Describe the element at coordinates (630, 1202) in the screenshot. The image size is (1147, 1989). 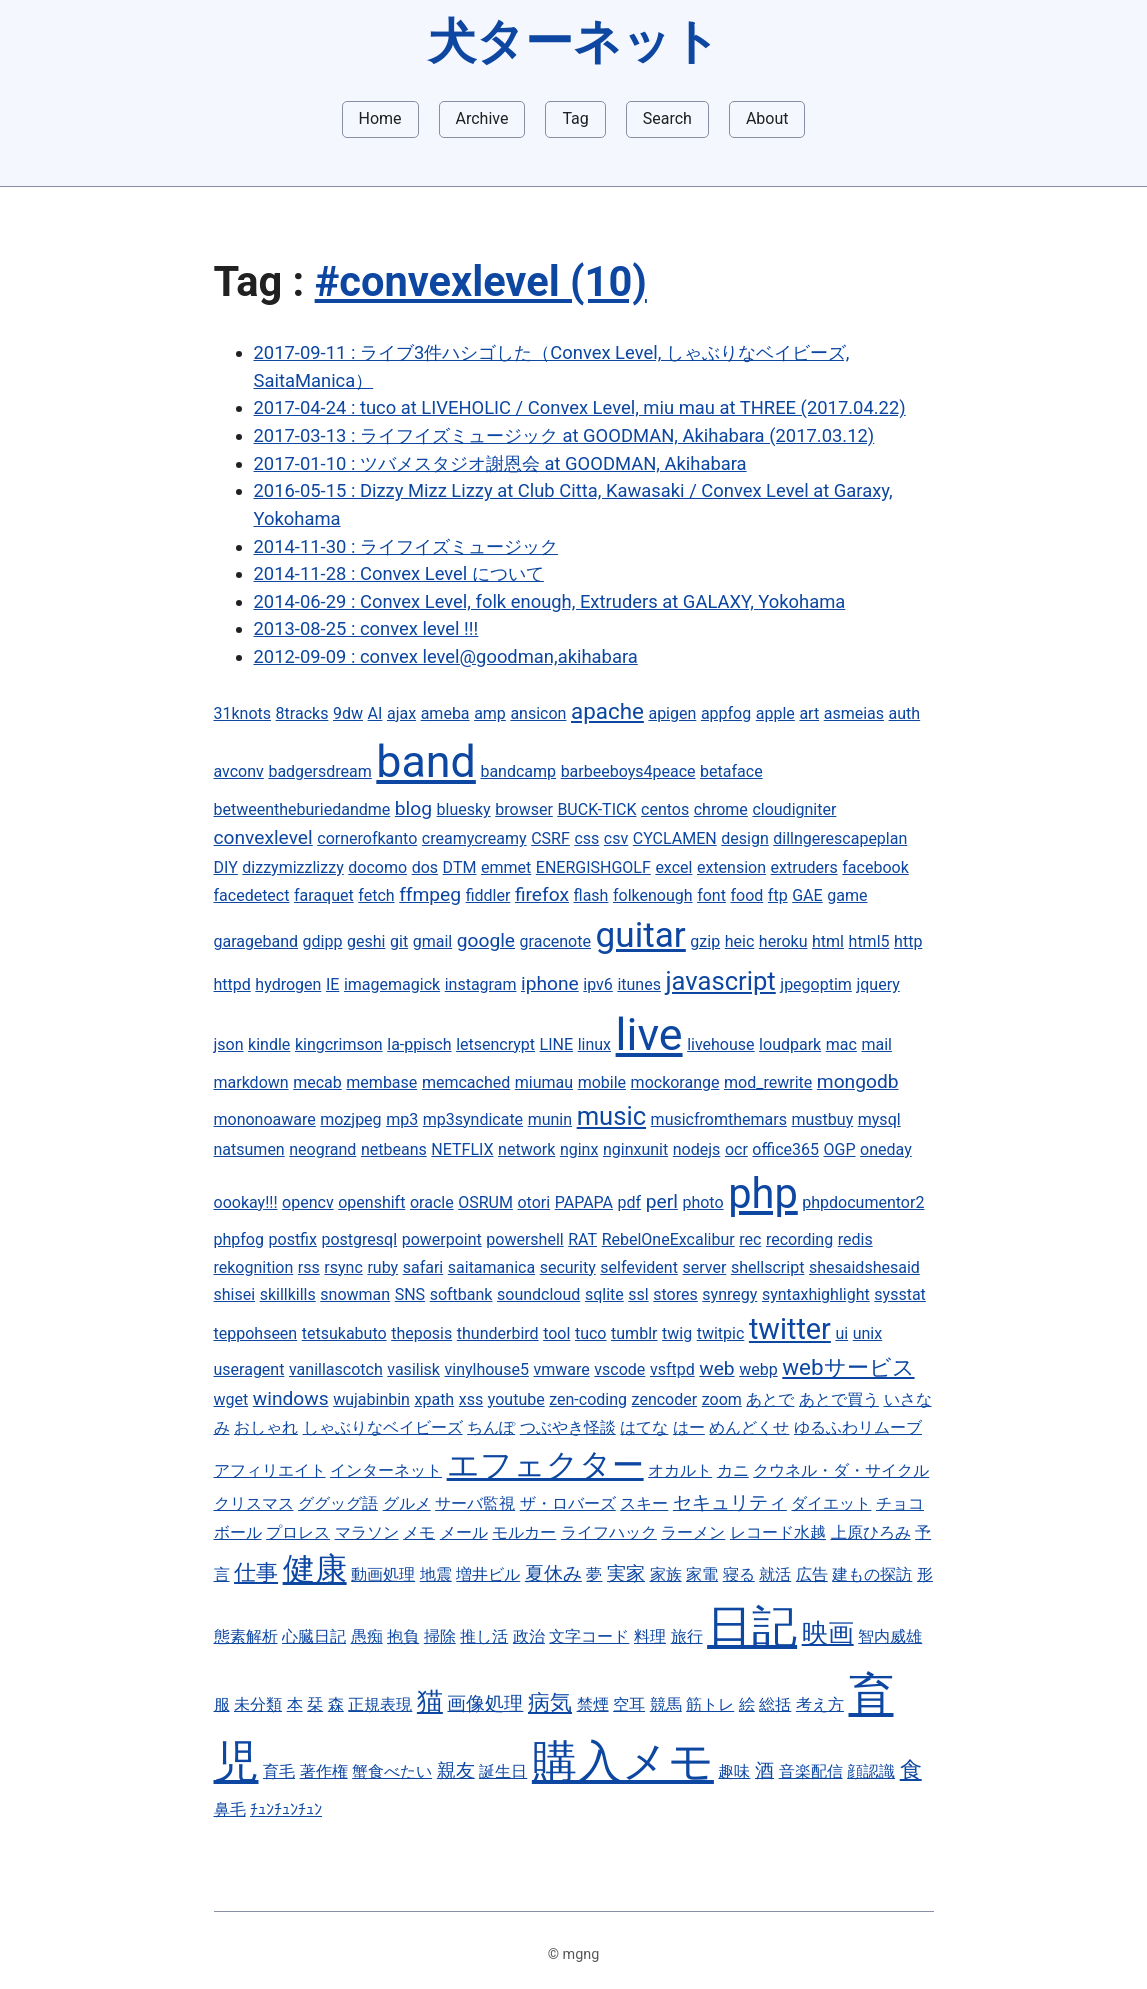
I see `pdf` at that location.